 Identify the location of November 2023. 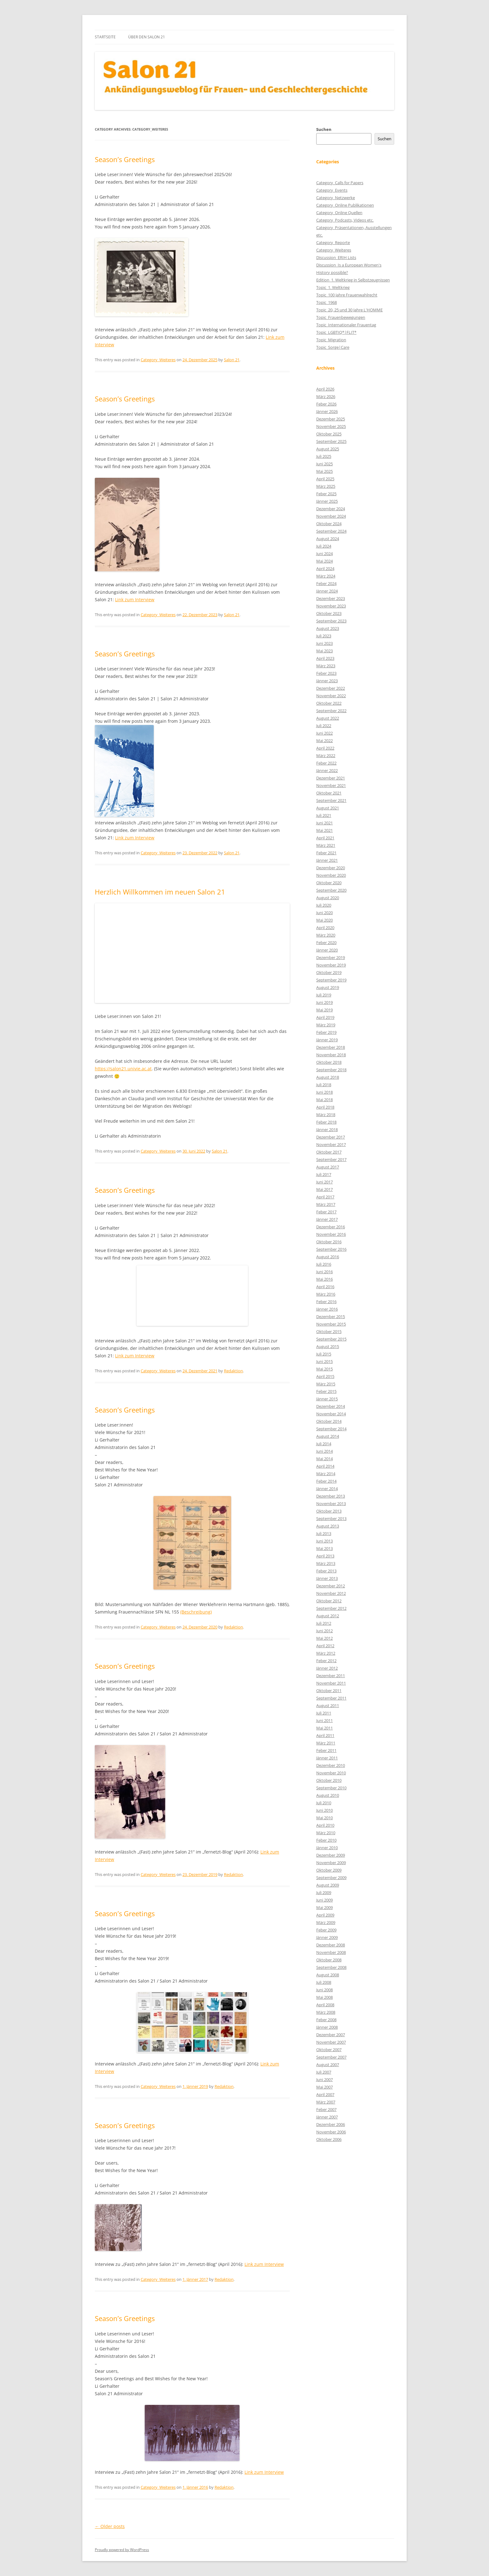
(331, 606).